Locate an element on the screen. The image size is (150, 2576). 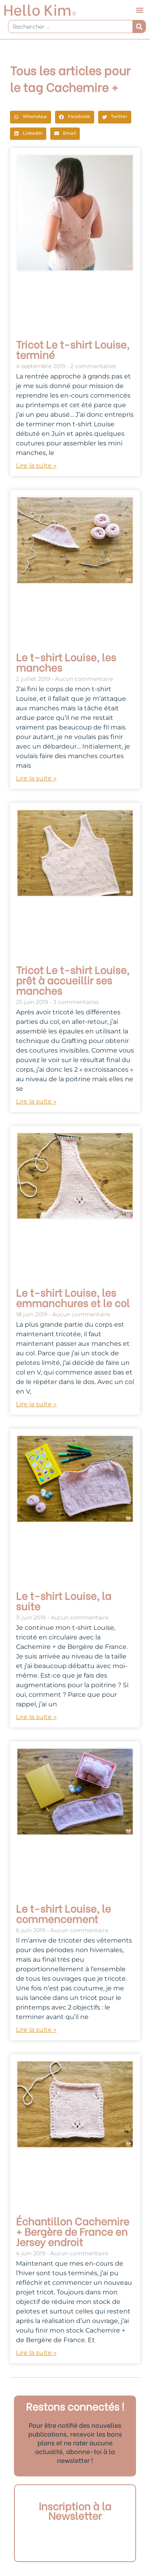
Lire la suite » [En savoir plus sur Le t-shirt Louise, les manches] is located at coordinates (36, 778).